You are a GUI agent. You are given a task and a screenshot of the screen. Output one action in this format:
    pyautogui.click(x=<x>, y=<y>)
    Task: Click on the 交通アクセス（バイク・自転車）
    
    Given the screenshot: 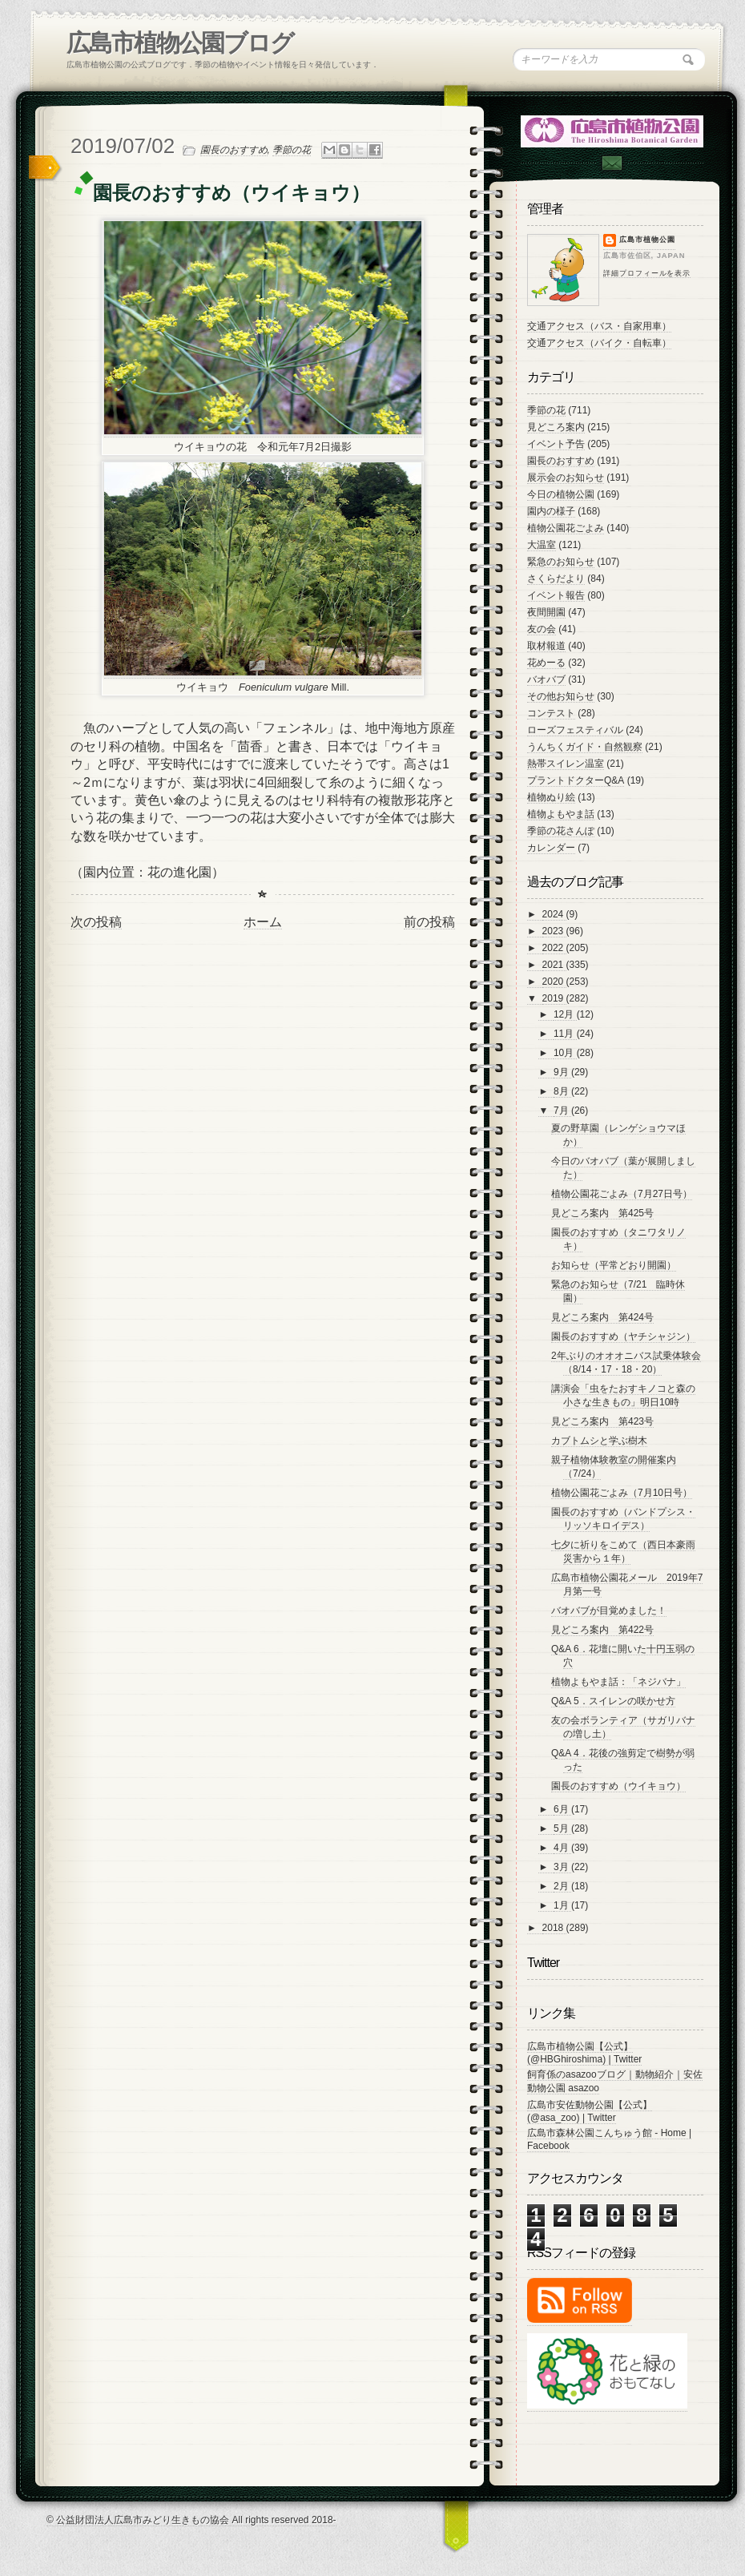 What is the action you would take?
    pyautogui.click(x=599, y=343)
    